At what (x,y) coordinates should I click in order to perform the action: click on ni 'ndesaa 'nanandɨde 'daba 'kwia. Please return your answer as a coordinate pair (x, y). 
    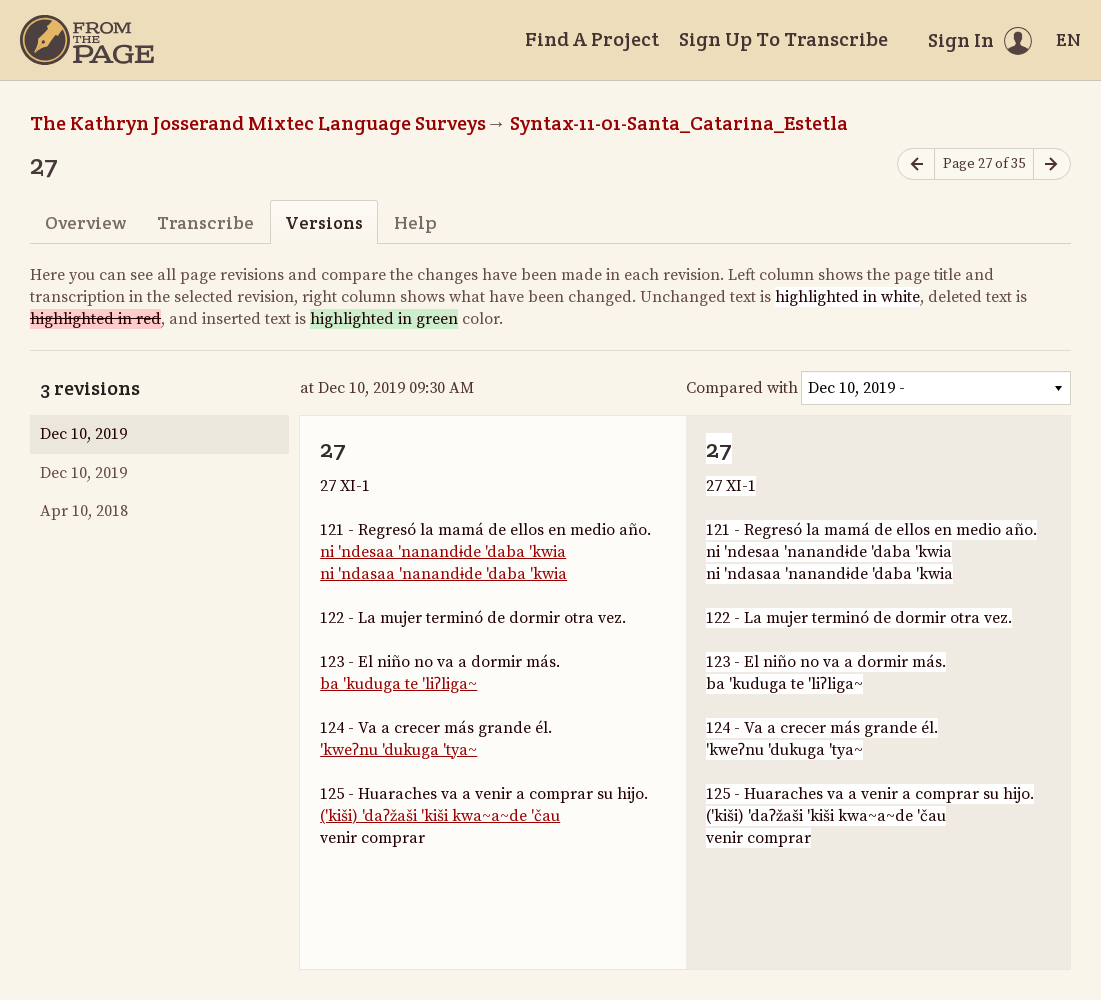
    Looking at the image, I should click on (443, 552).